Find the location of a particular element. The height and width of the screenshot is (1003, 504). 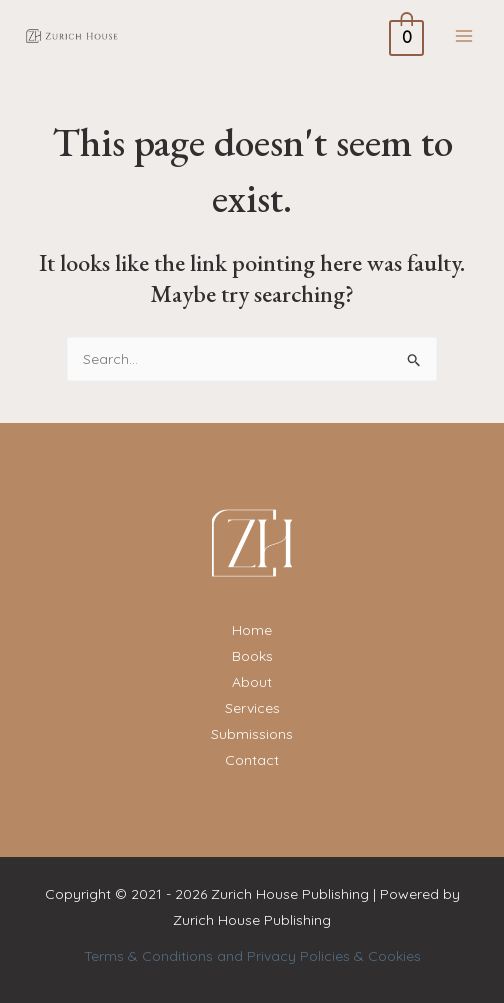

Contact is located at coordinates (252, 760).